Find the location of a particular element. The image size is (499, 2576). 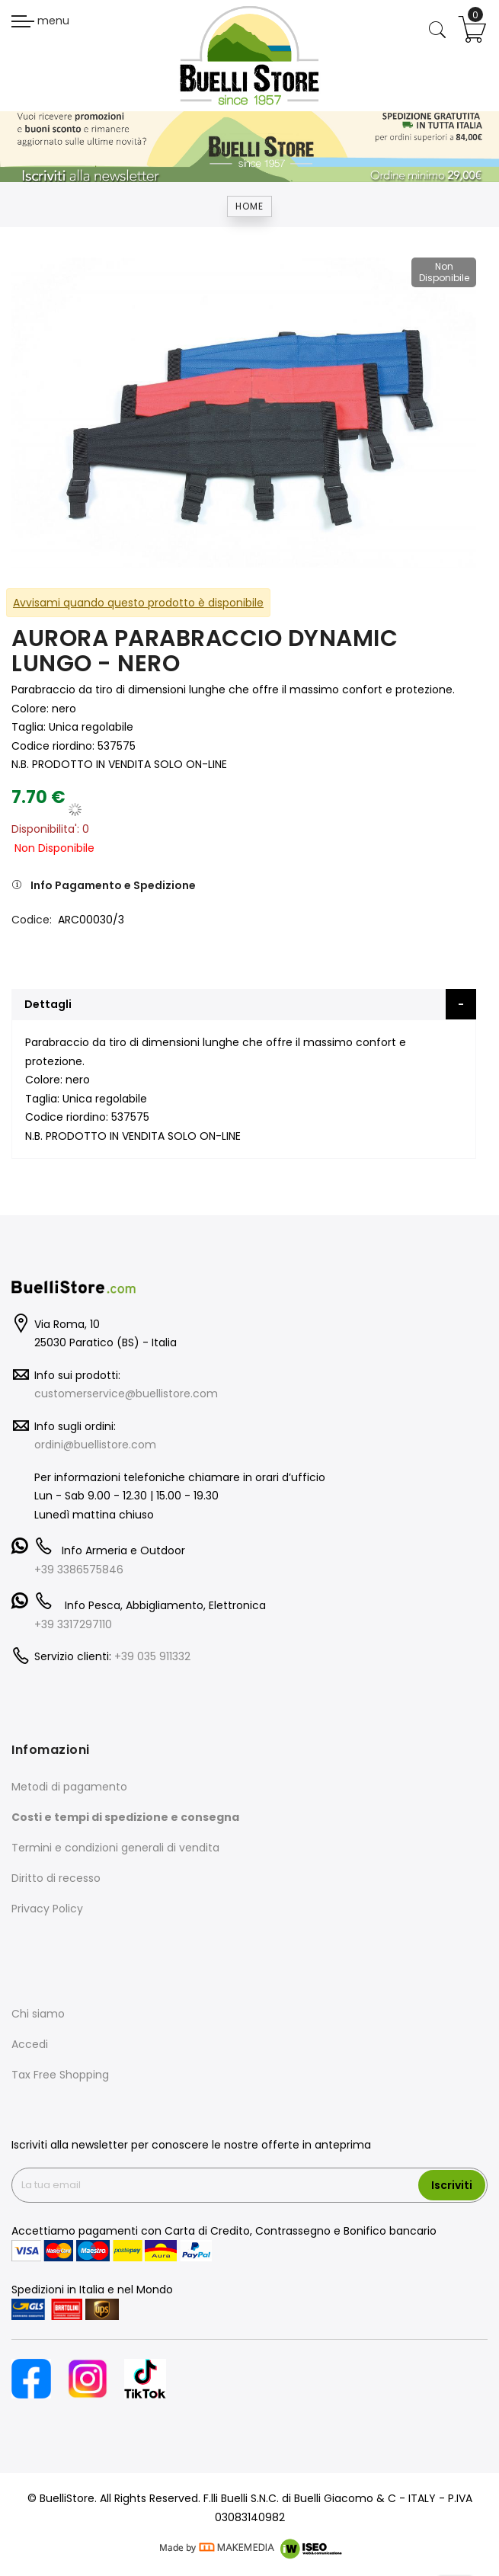

Accedi is located at coordinates (29, 2044).